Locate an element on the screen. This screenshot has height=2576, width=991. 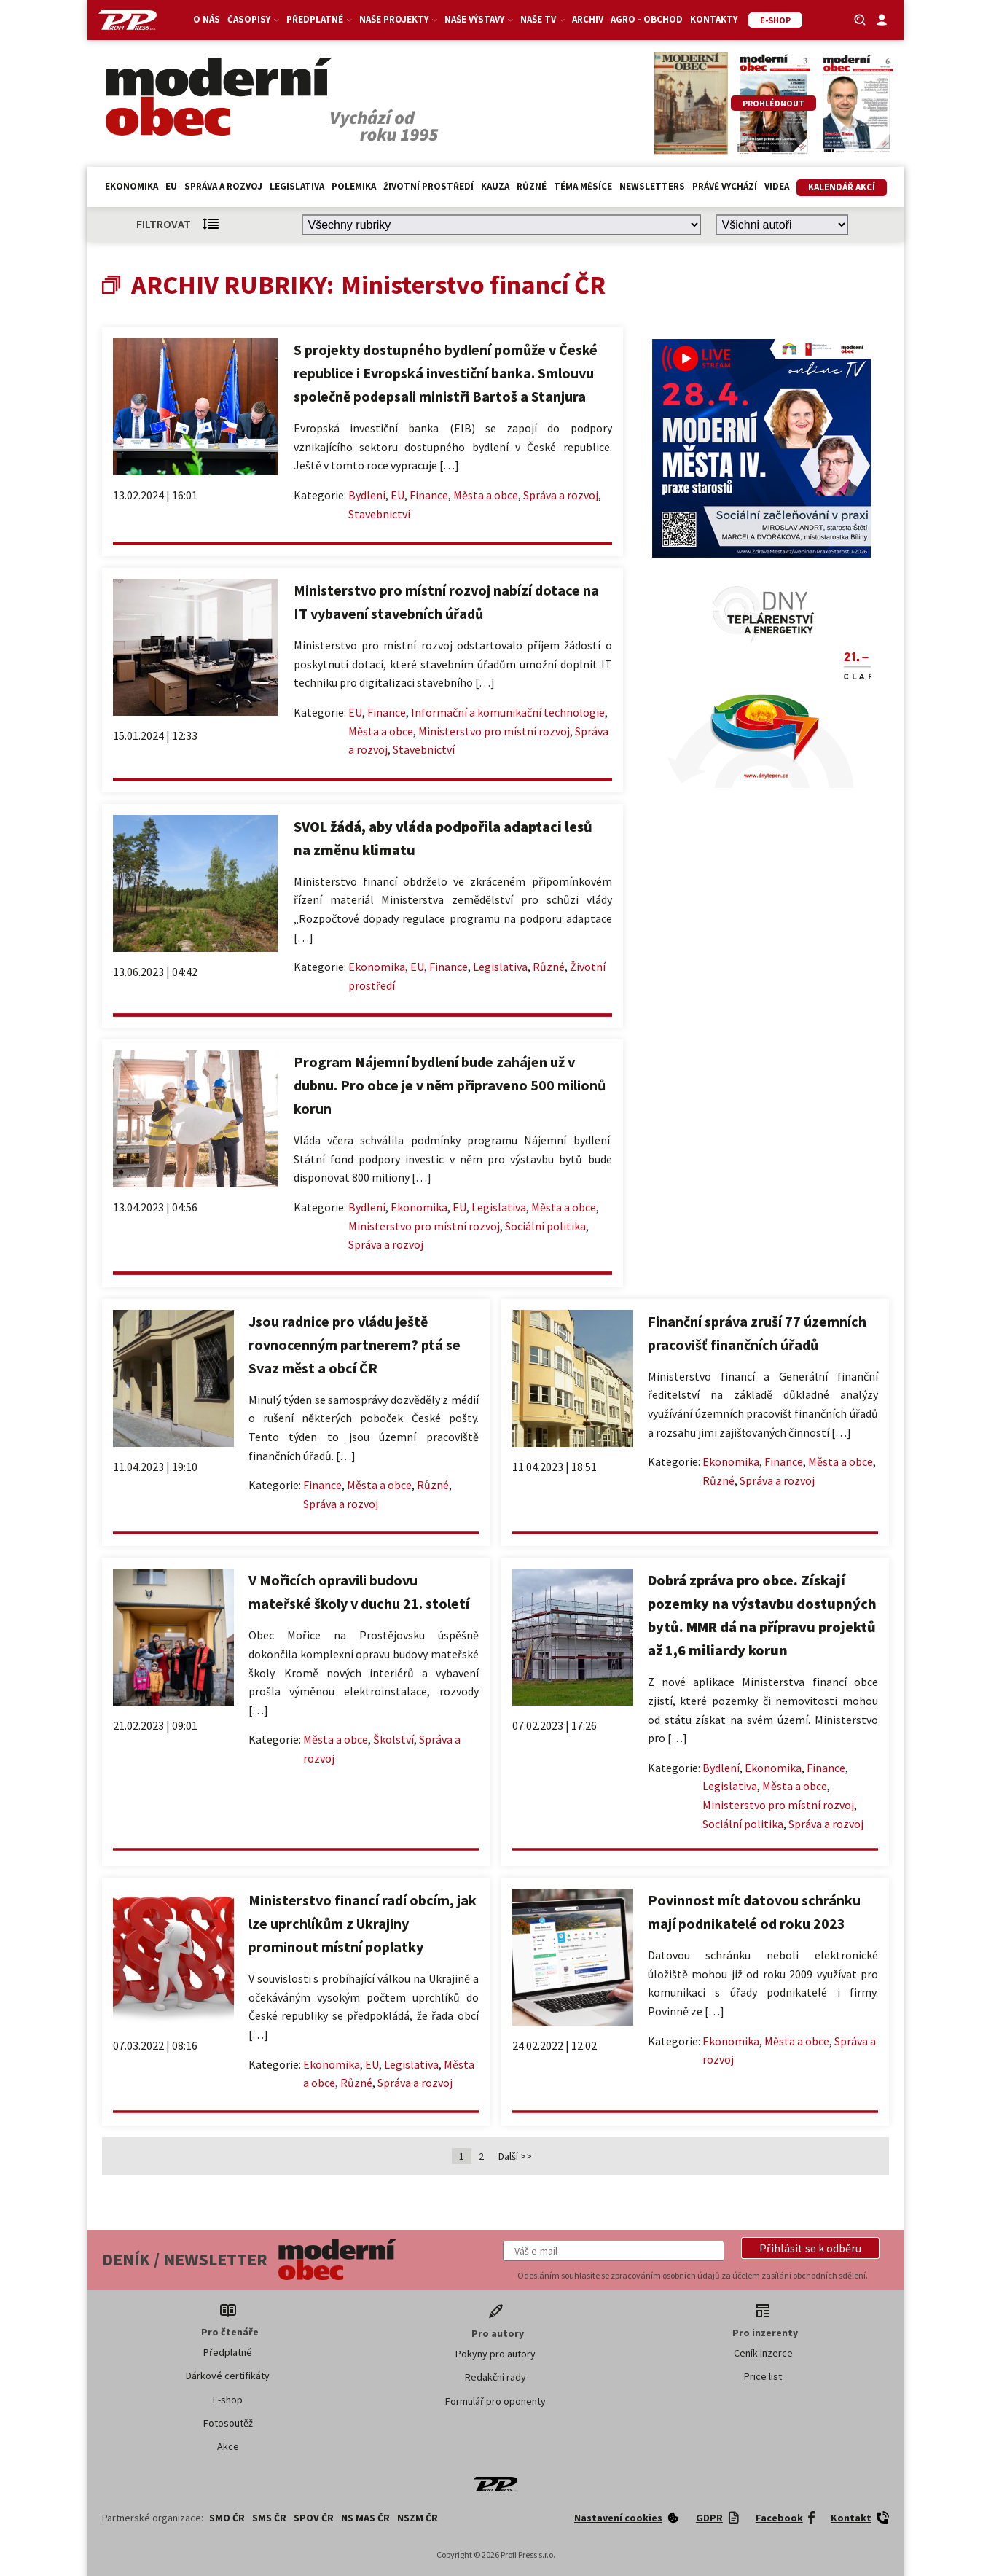
Naše výstavy is located at coordinates (478, 19).